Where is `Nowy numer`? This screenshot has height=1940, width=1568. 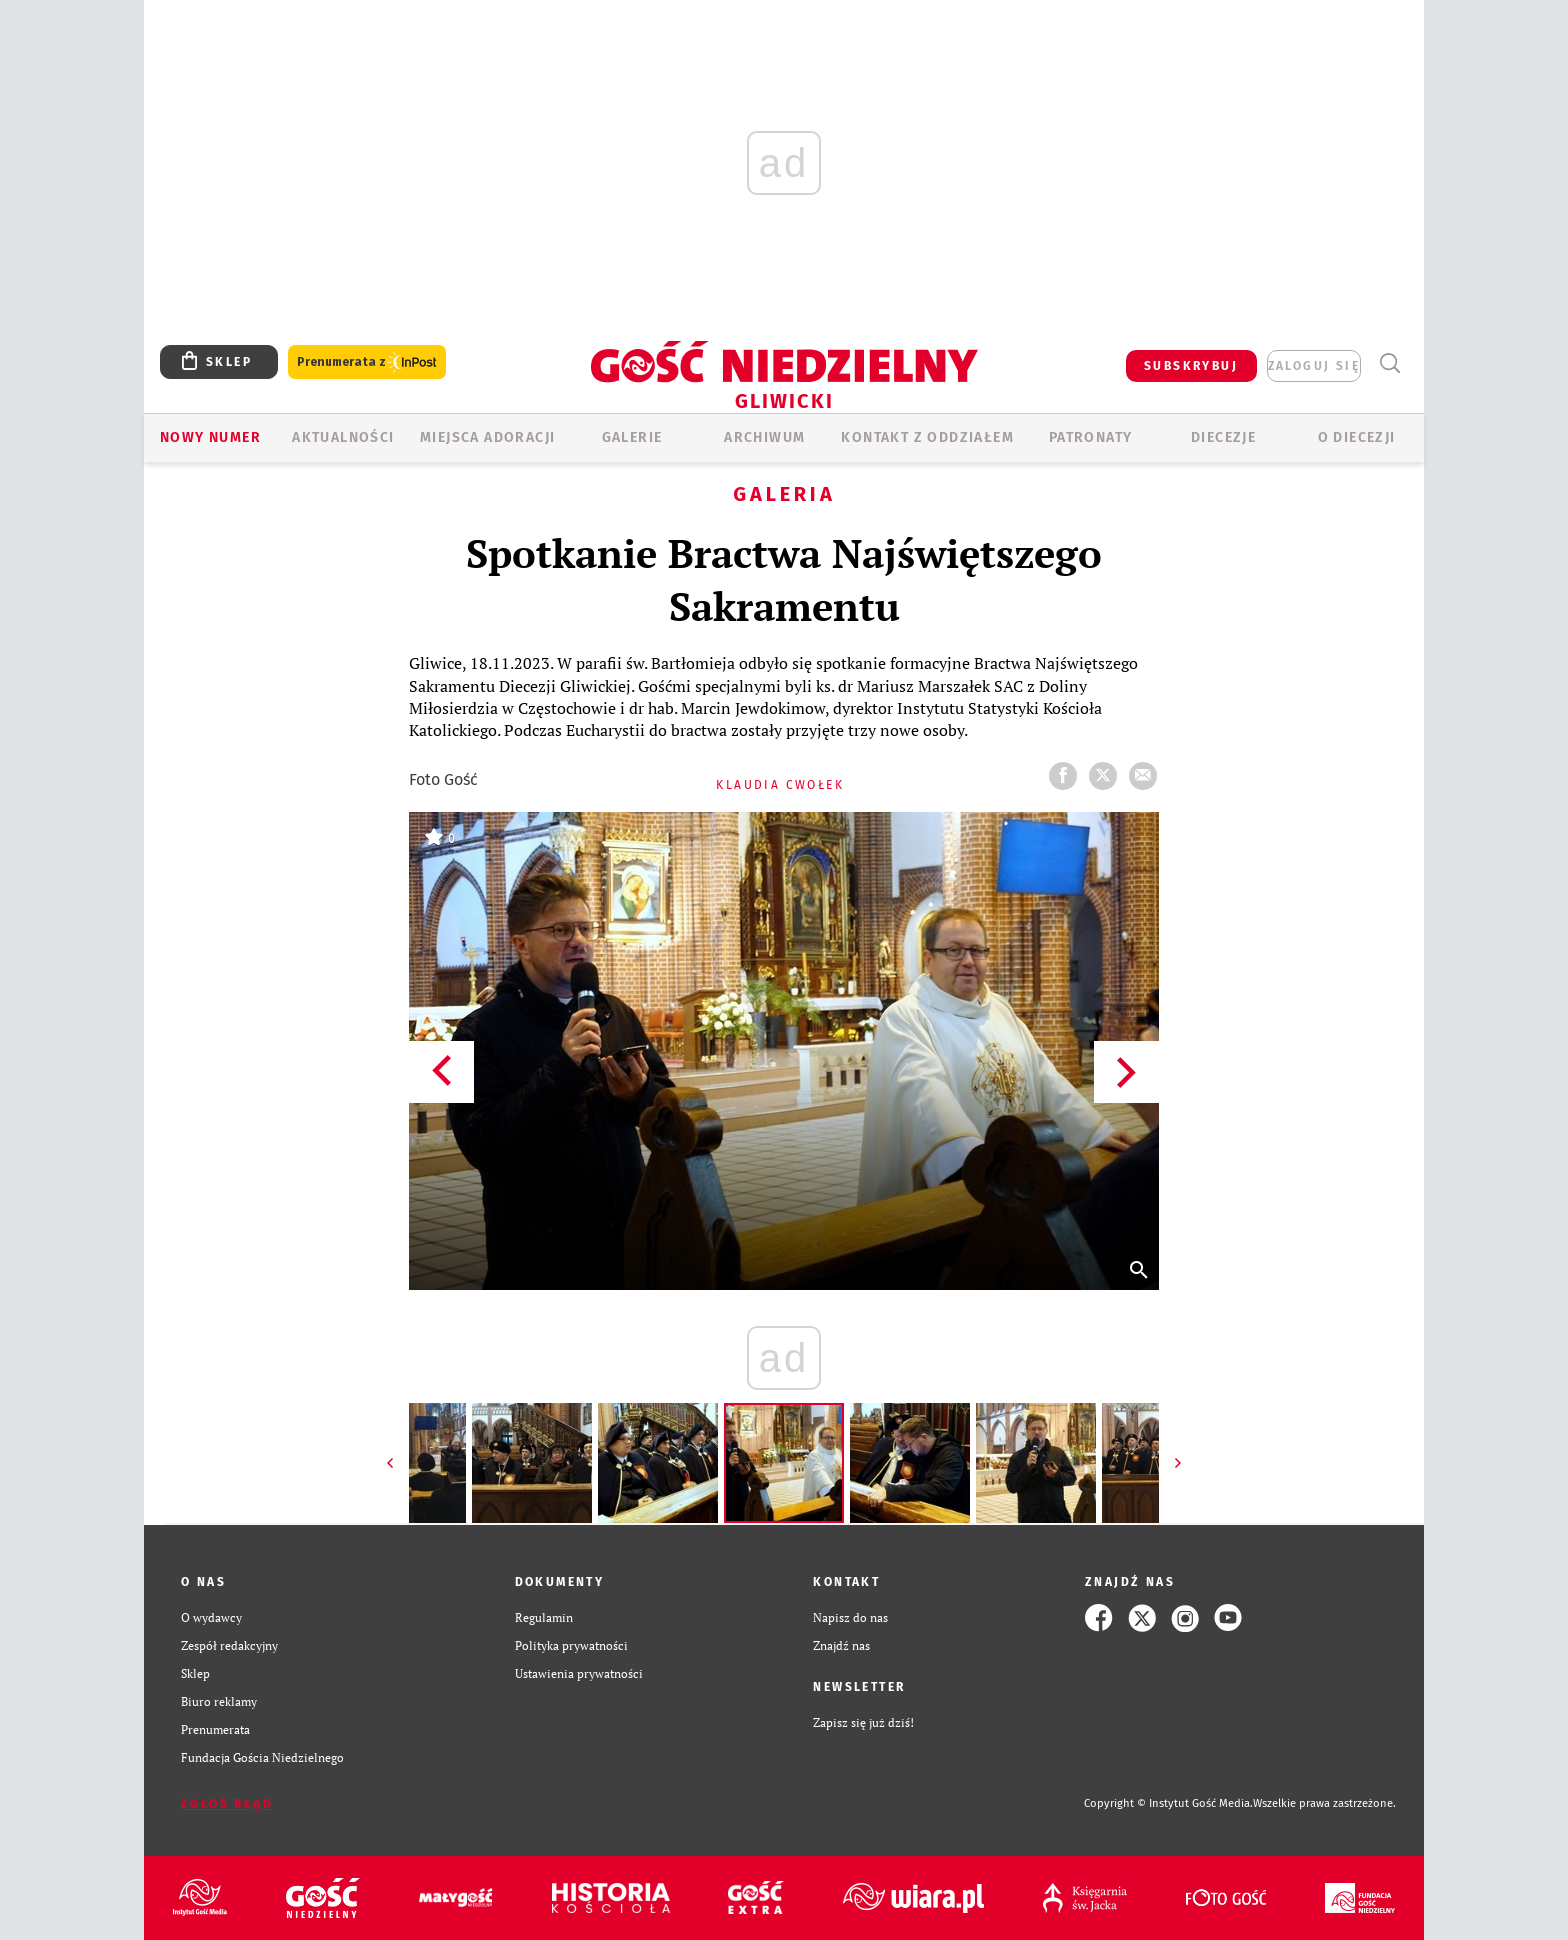
Nowy numer is located at coordinates (210, 437).